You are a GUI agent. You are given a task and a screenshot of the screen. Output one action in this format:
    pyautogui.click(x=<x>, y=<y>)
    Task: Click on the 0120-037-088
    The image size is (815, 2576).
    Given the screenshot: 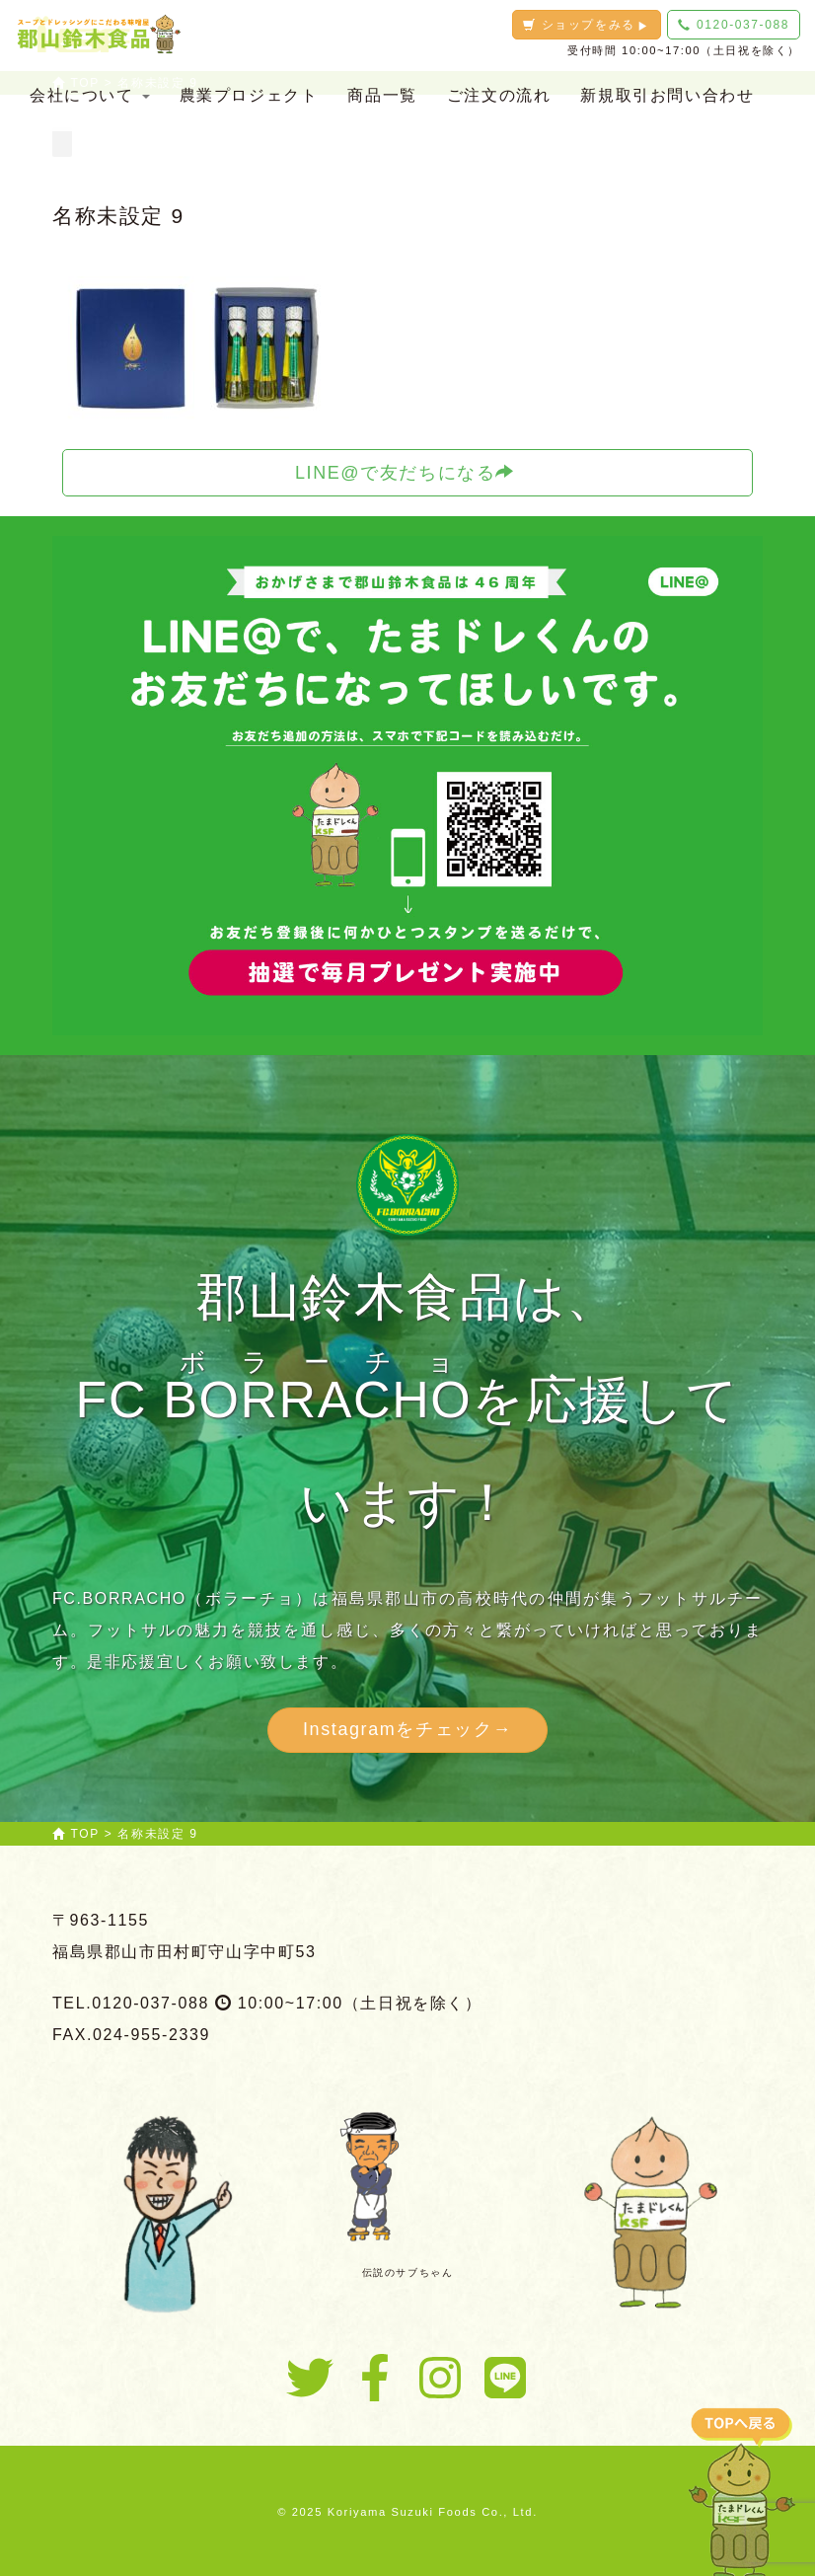 What is the action you would take?
    pyautogui.click(x=733, y=25)
    